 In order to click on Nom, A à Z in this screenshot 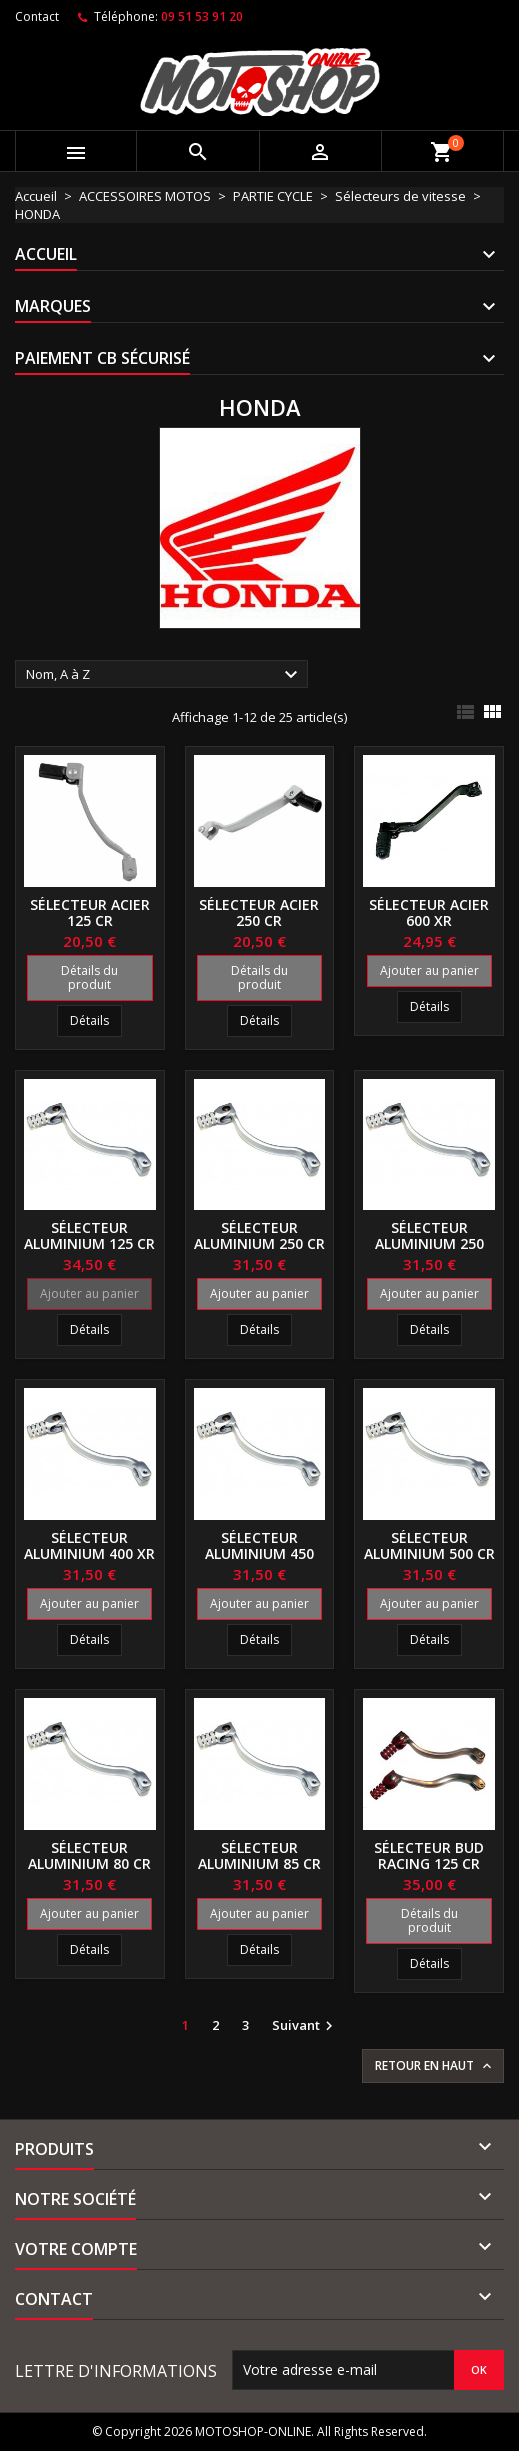, I will do `click(164, 675)`.